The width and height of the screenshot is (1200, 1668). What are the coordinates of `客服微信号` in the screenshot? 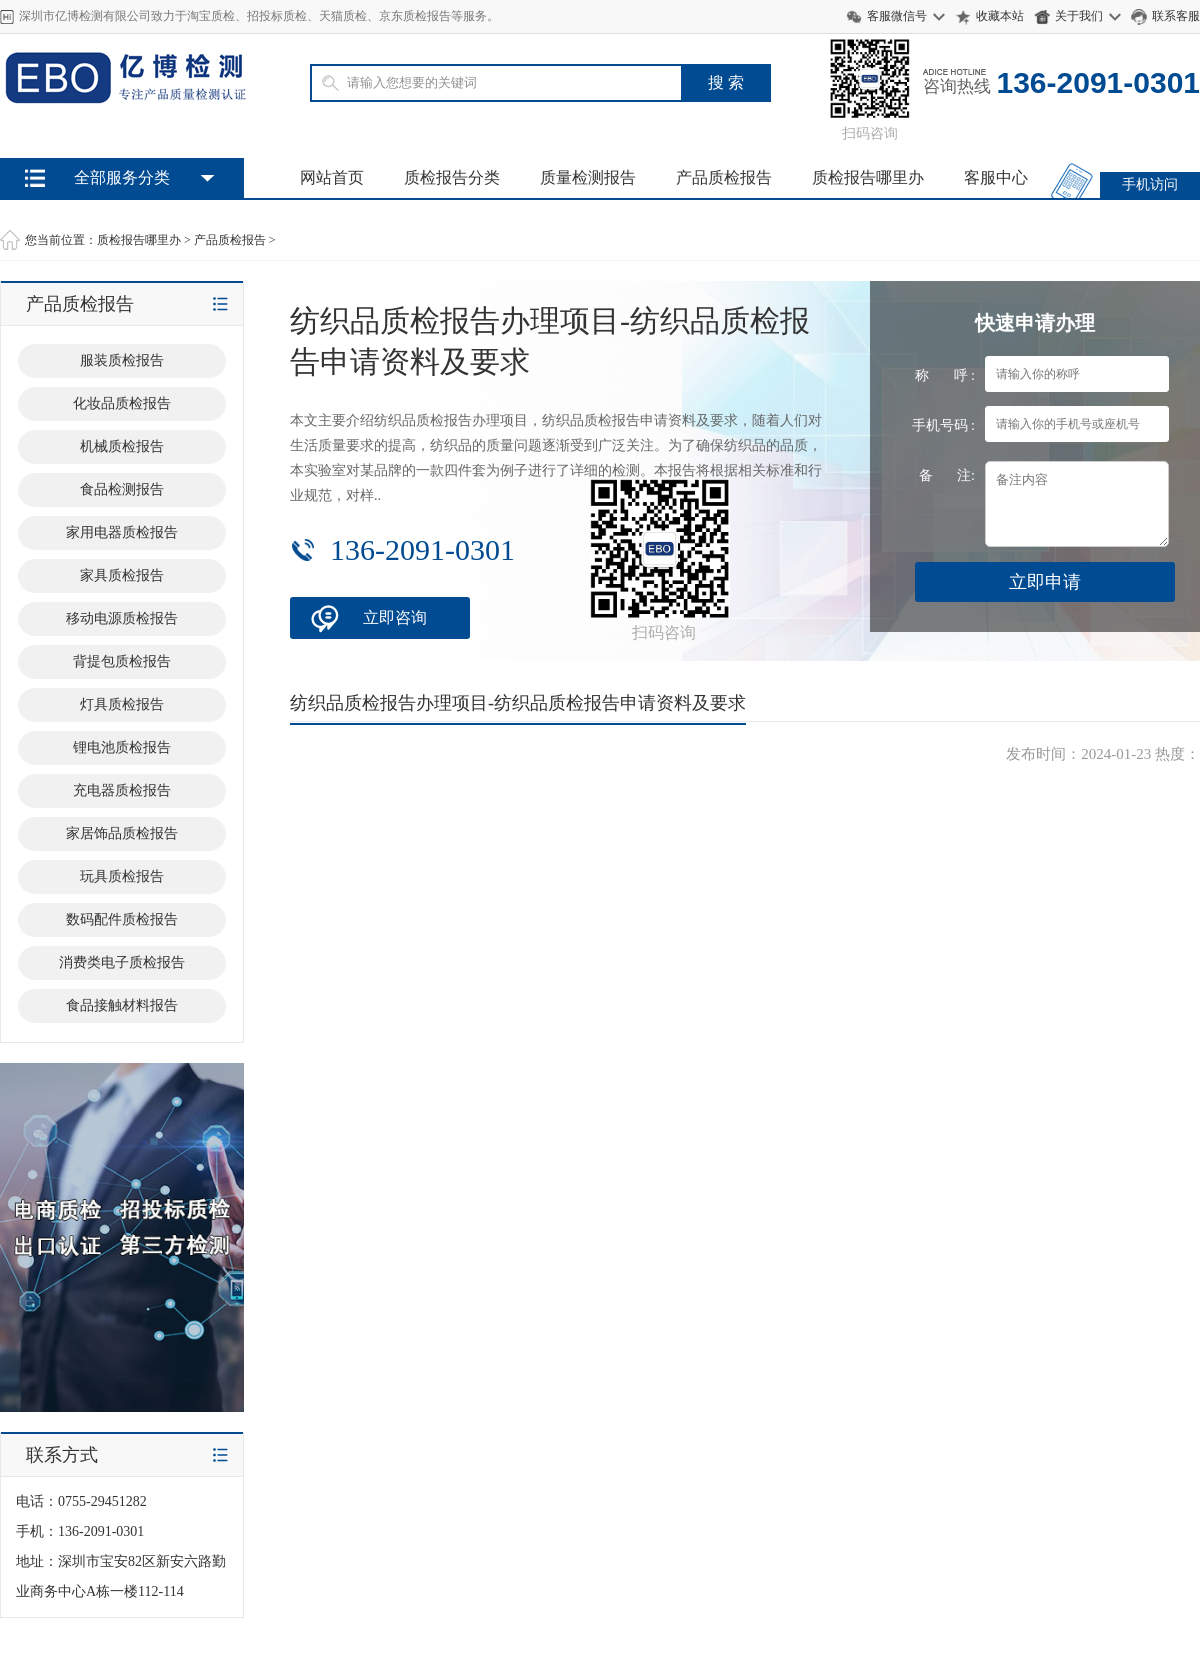 It's located at (897, 16).